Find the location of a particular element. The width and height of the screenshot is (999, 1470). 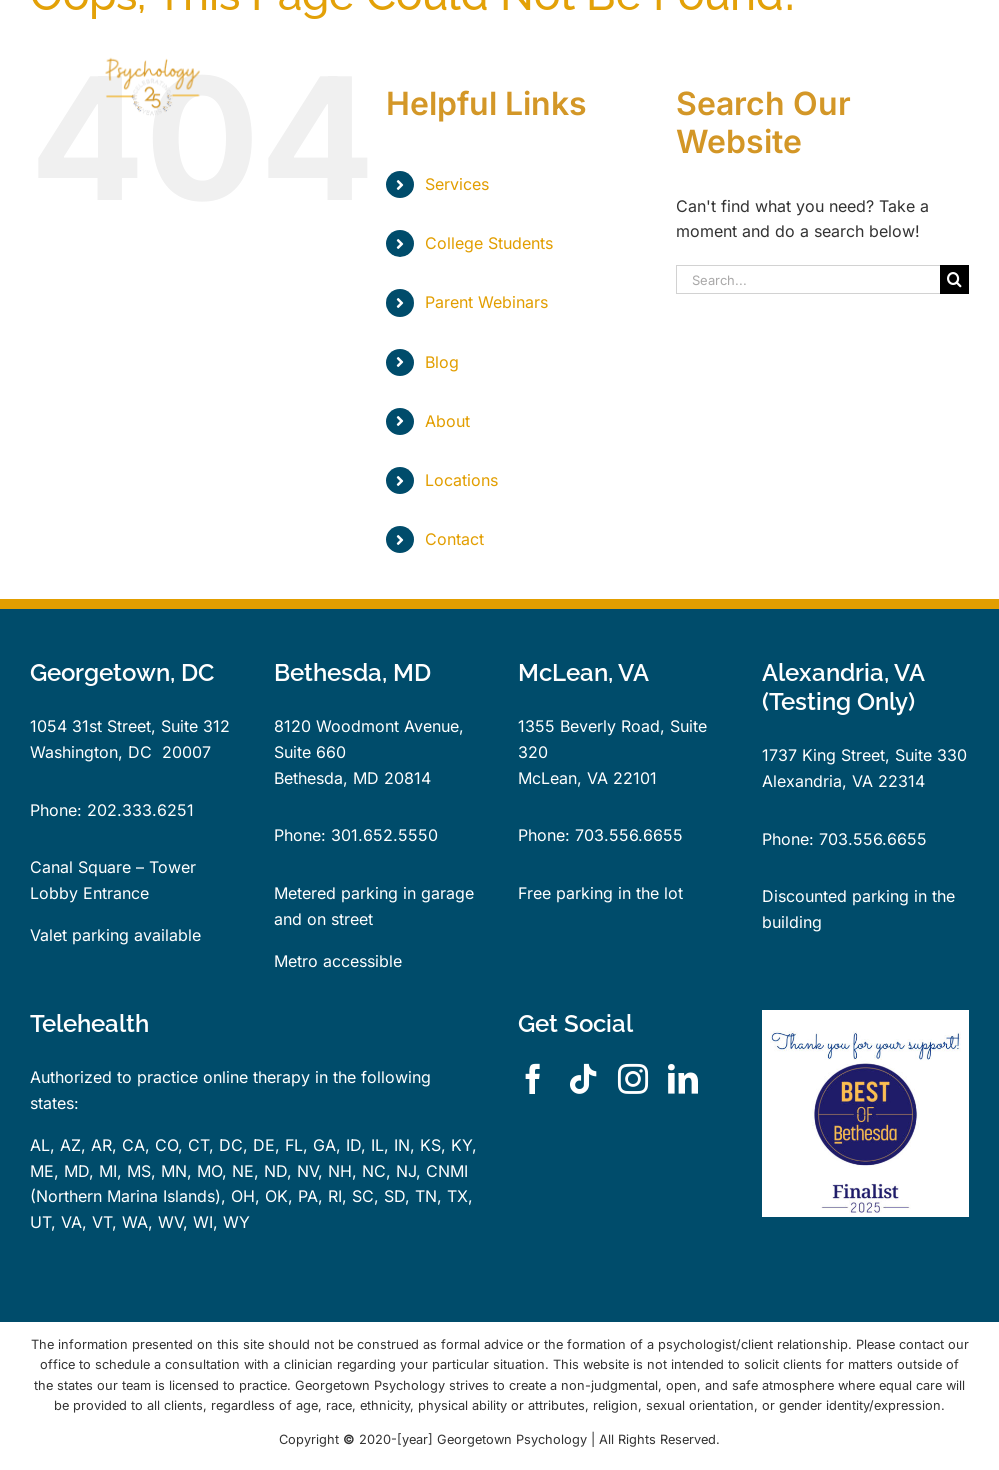

Contact is located at coordinates (454, 539).